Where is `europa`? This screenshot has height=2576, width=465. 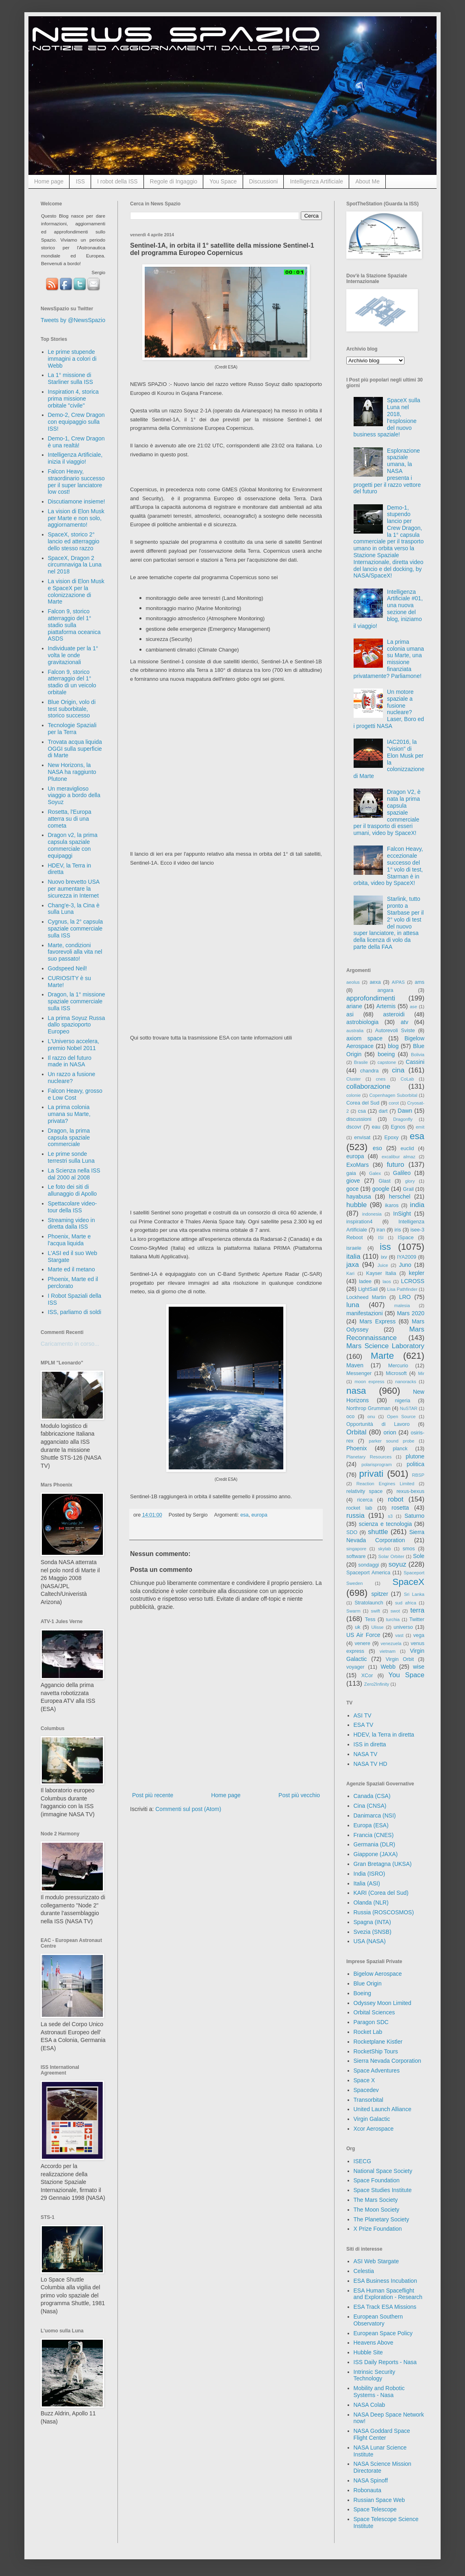
europa is located at coordinates (259, 1515).